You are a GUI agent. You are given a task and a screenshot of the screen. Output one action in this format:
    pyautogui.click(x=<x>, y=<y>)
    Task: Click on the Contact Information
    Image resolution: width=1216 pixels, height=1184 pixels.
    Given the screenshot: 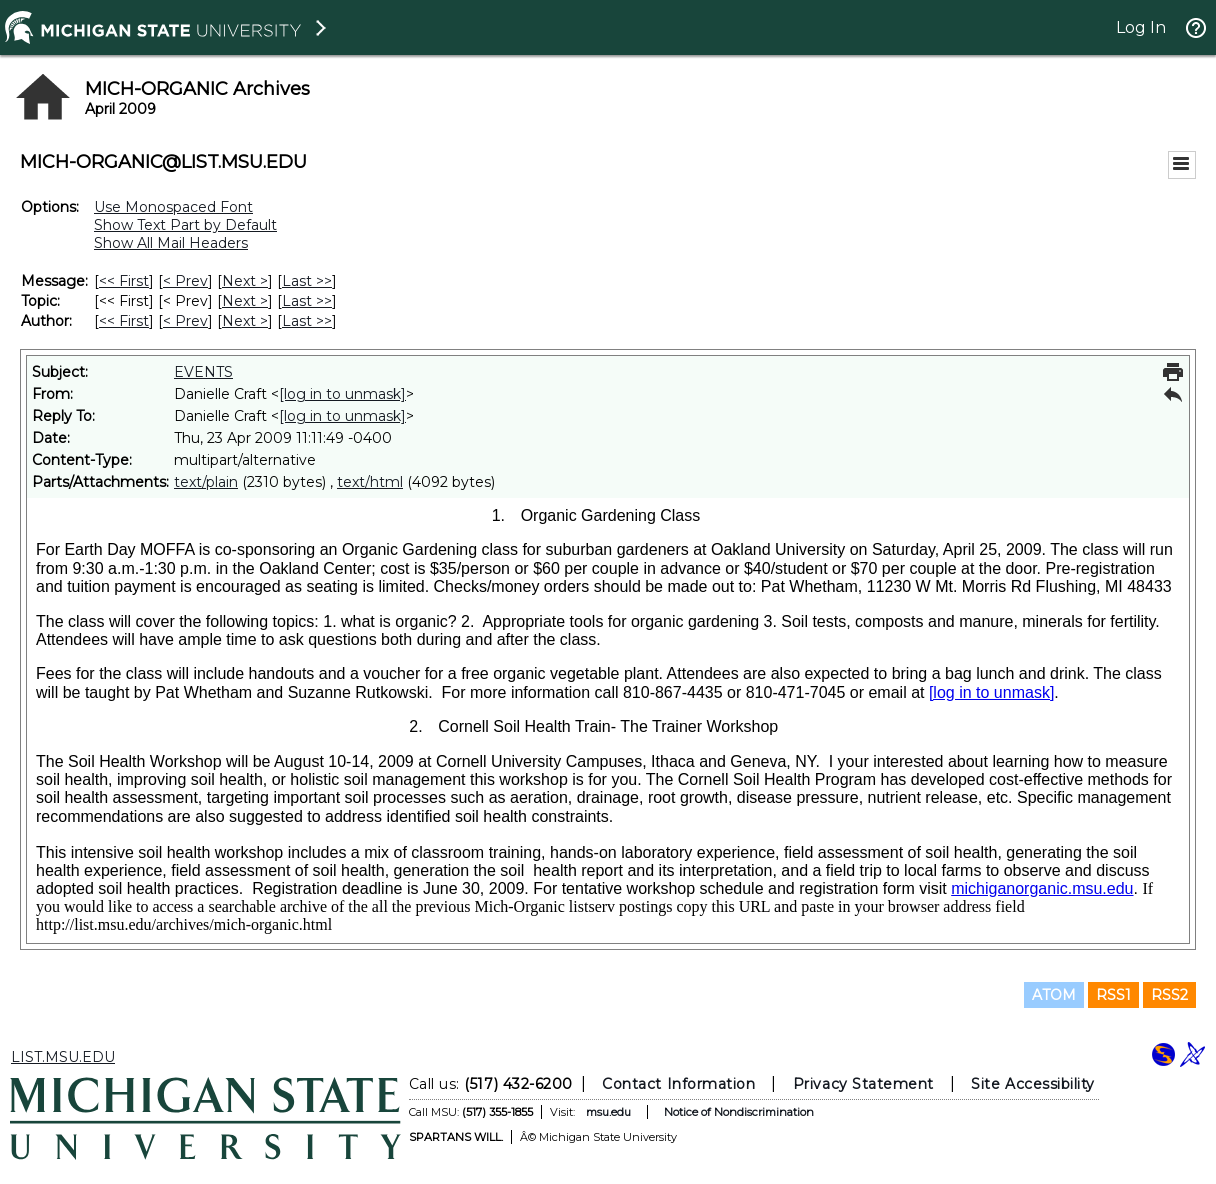 What is the action you would take?
    pyautogui.click(x=678, y=1084)
    